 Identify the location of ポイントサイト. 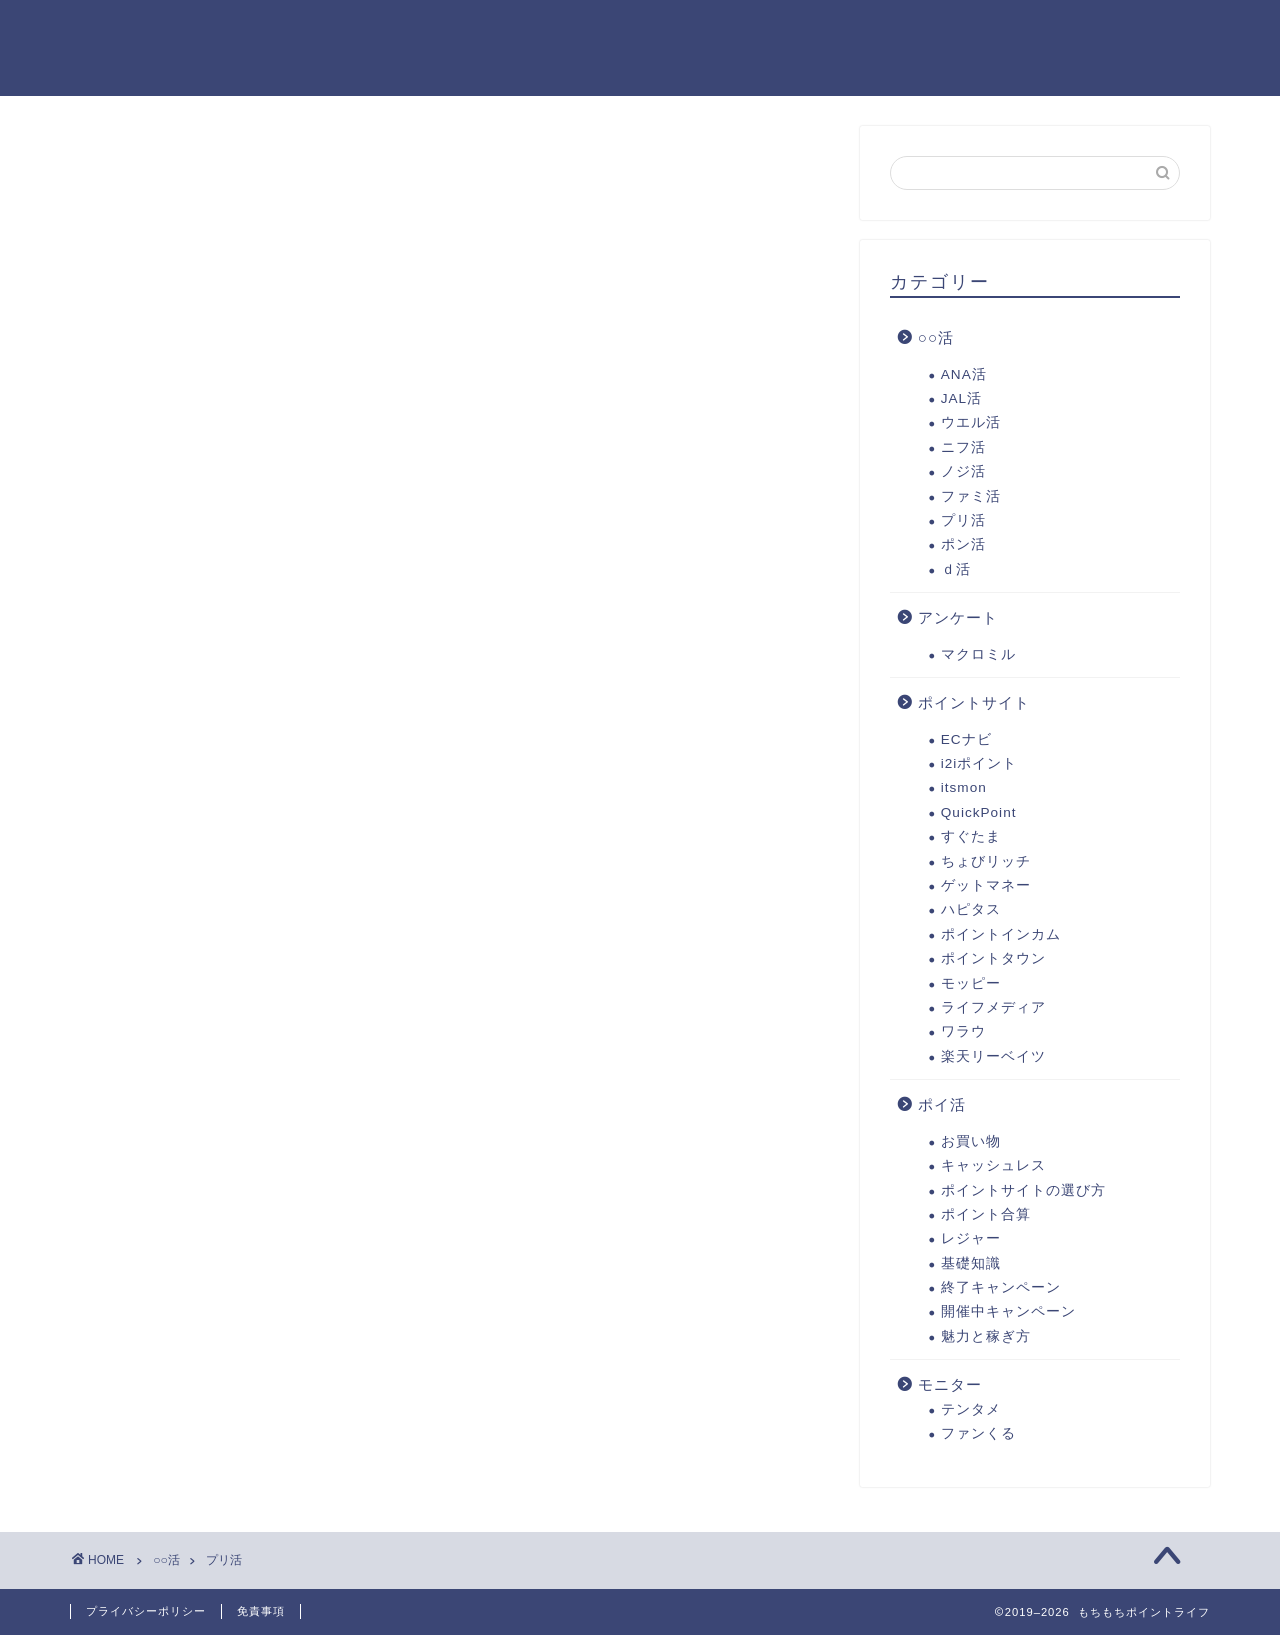
(974, 705).